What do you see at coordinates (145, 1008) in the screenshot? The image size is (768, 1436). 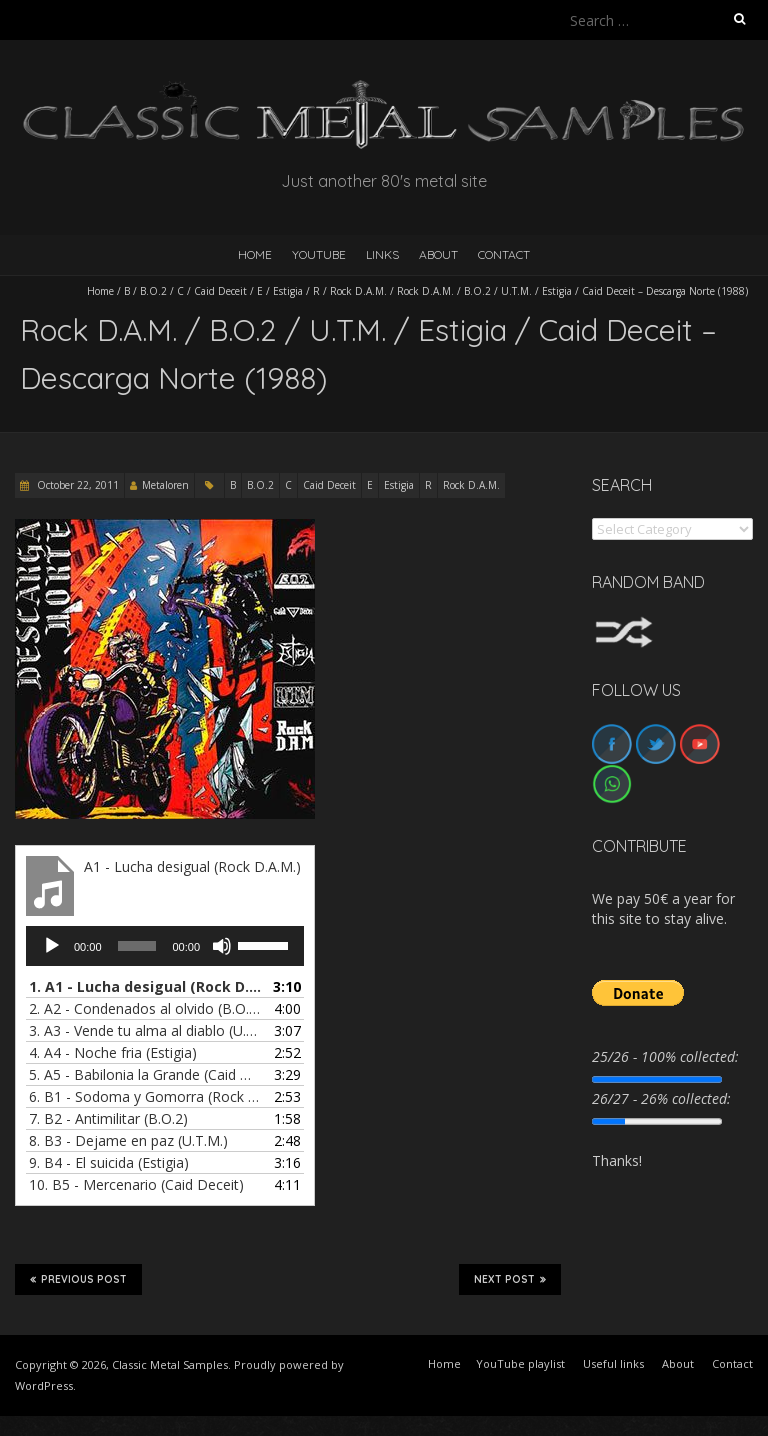 I see `2.` at bounding box center [145, 1008].